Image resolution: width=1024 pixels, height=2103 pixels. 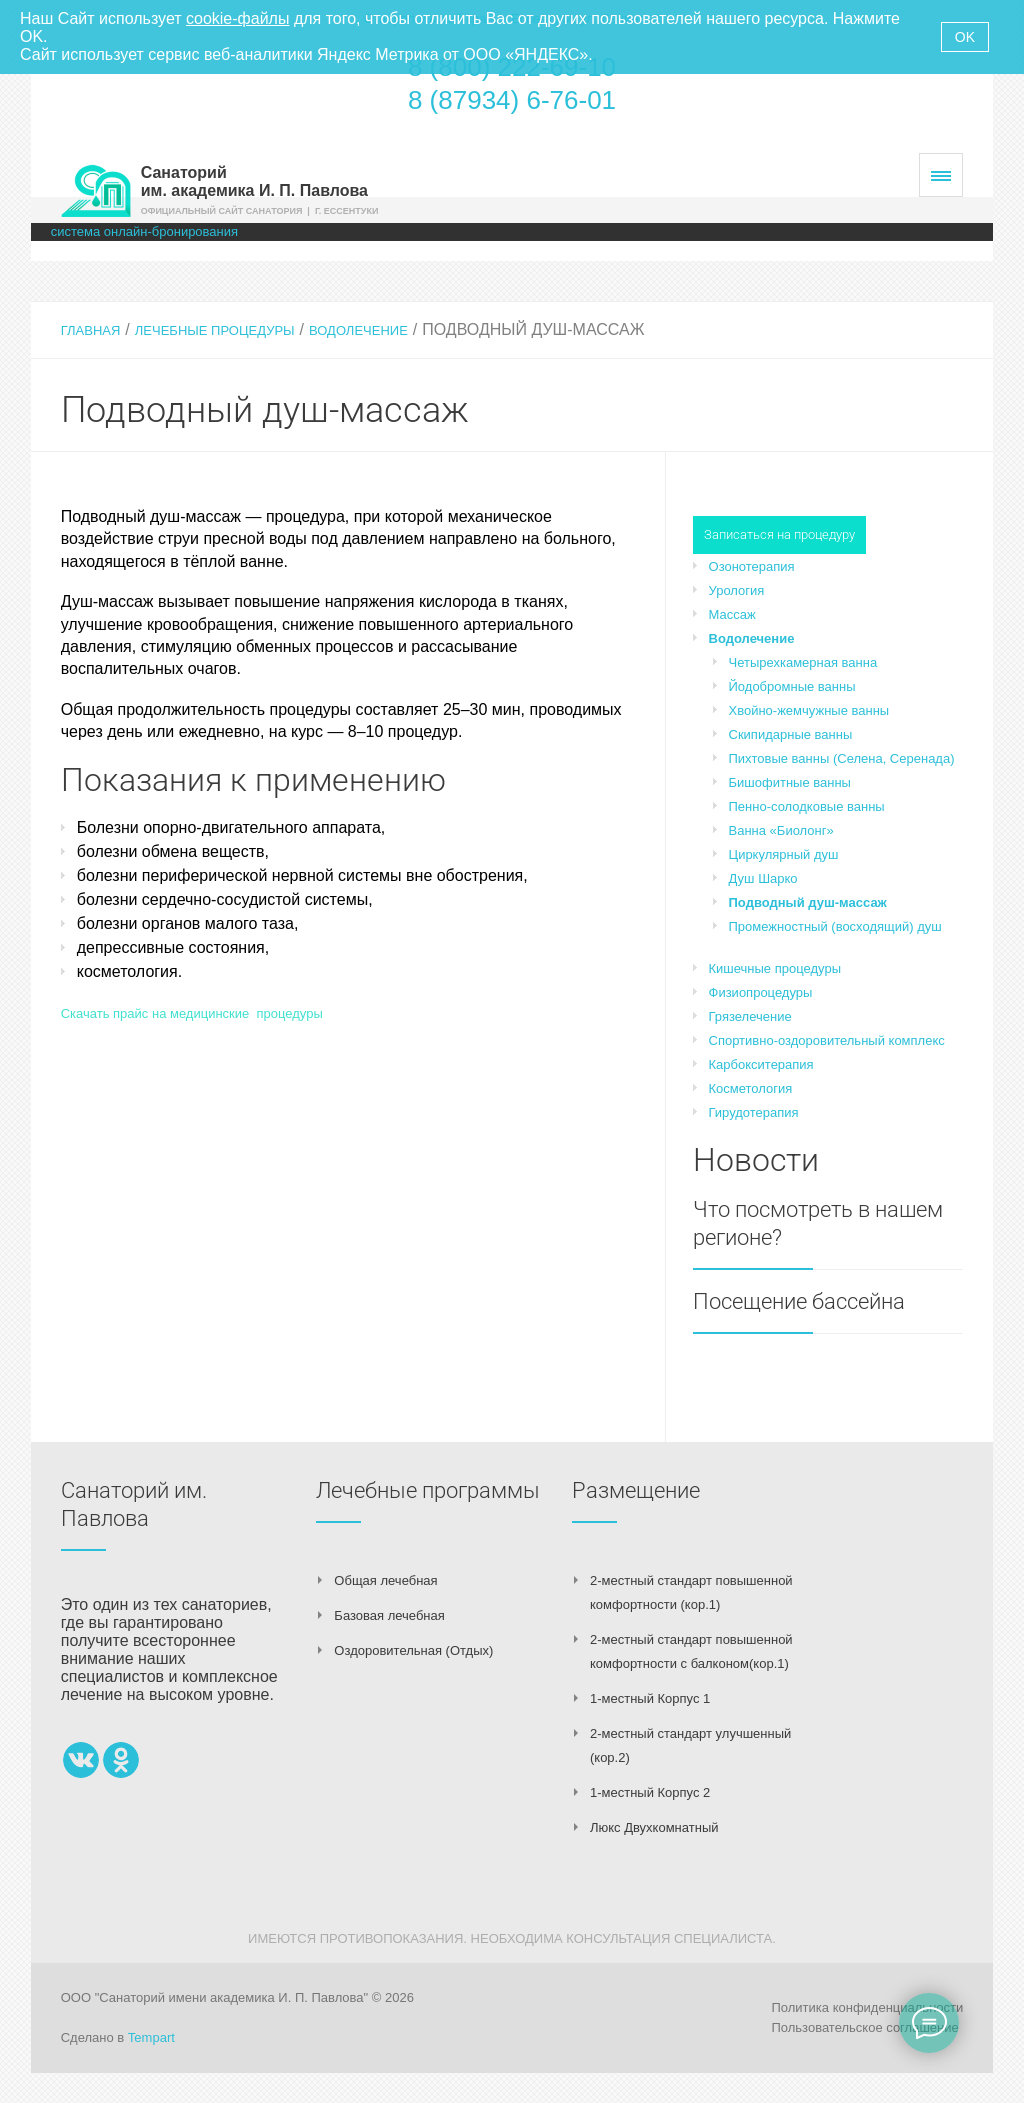 What do you see at coordinates (808, 902) in the screenshot?
I see `Подводный душ-массаж` at bounding box center [808, 902].